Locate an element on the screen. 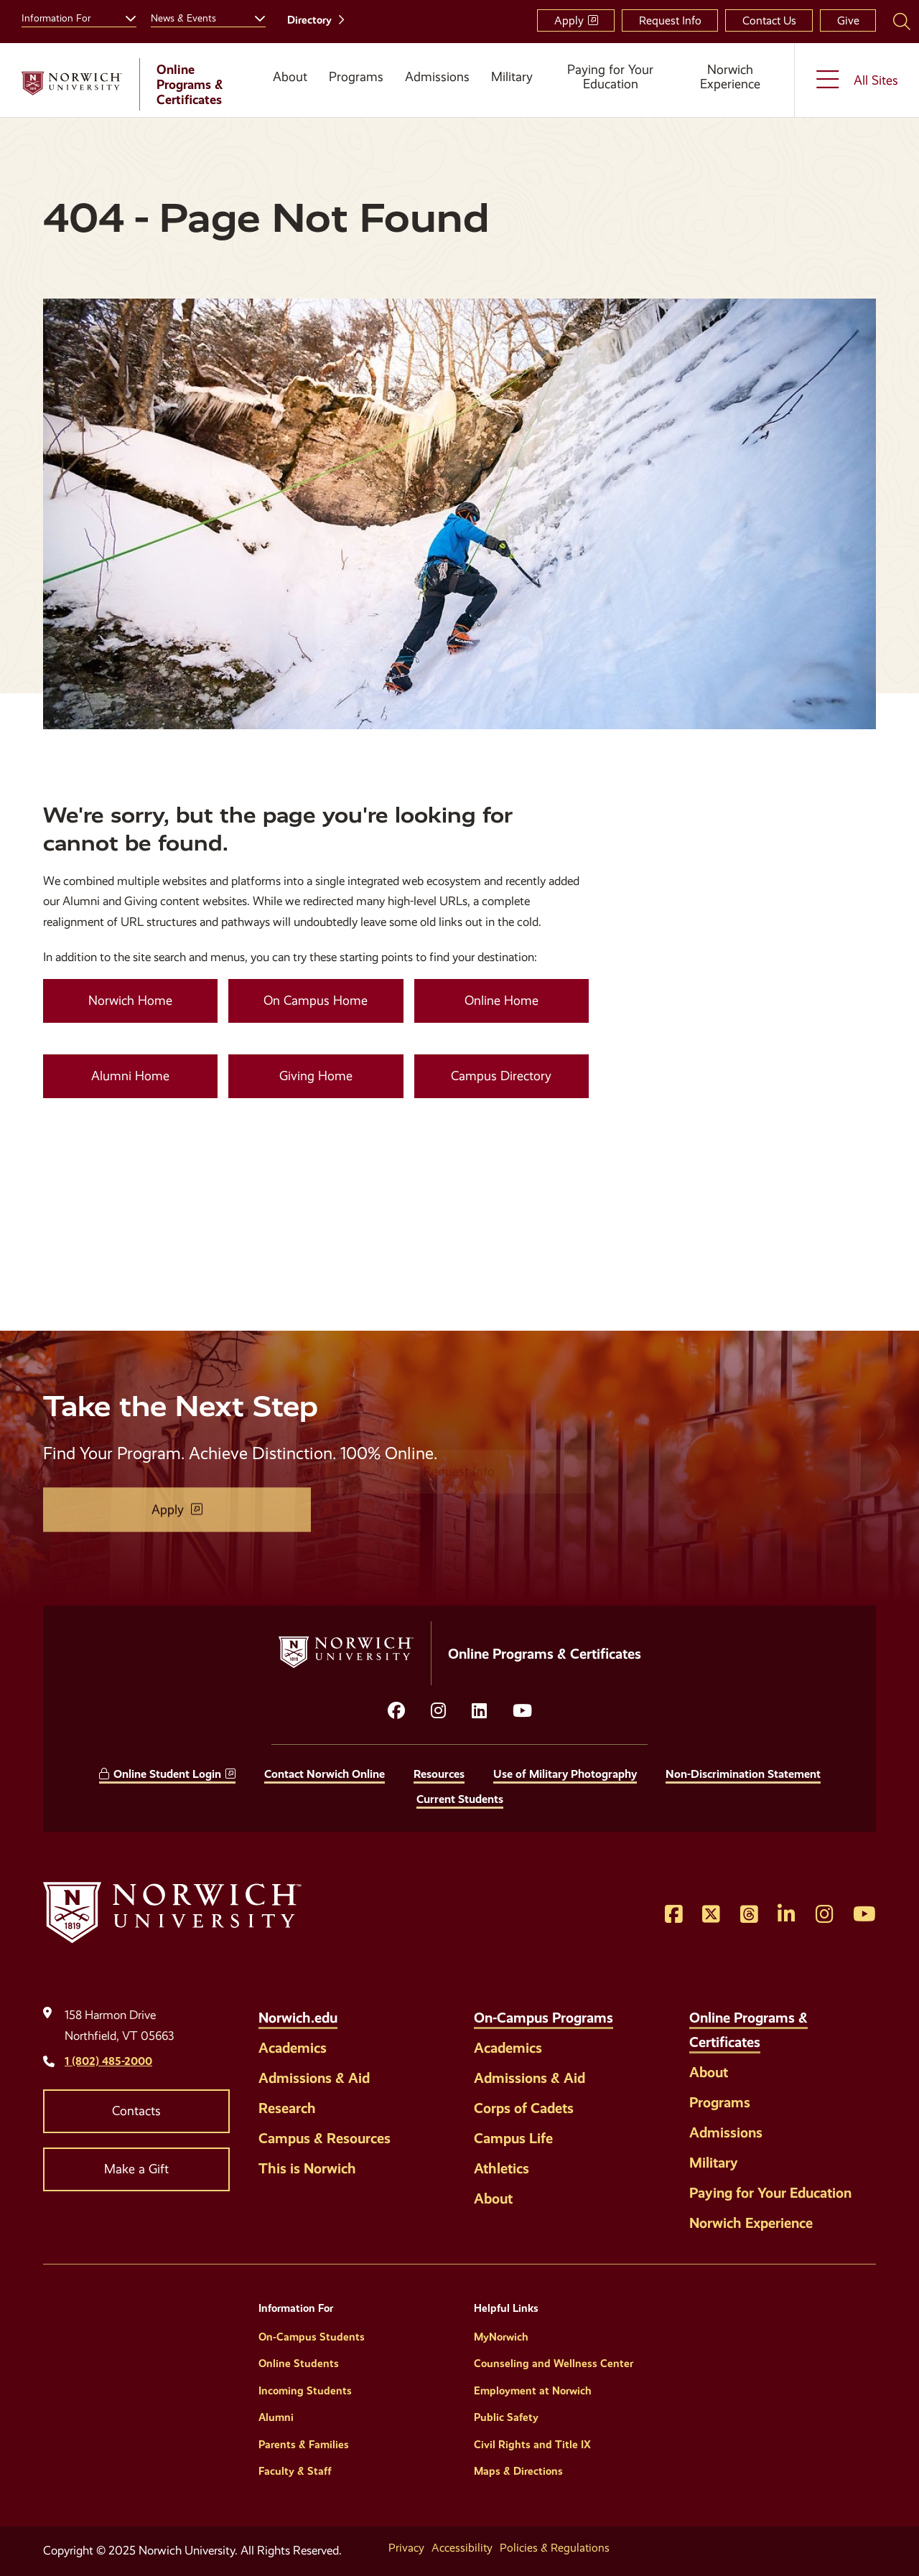  [Opens Instagram in a new window] is located at coordinates (825, 1914).